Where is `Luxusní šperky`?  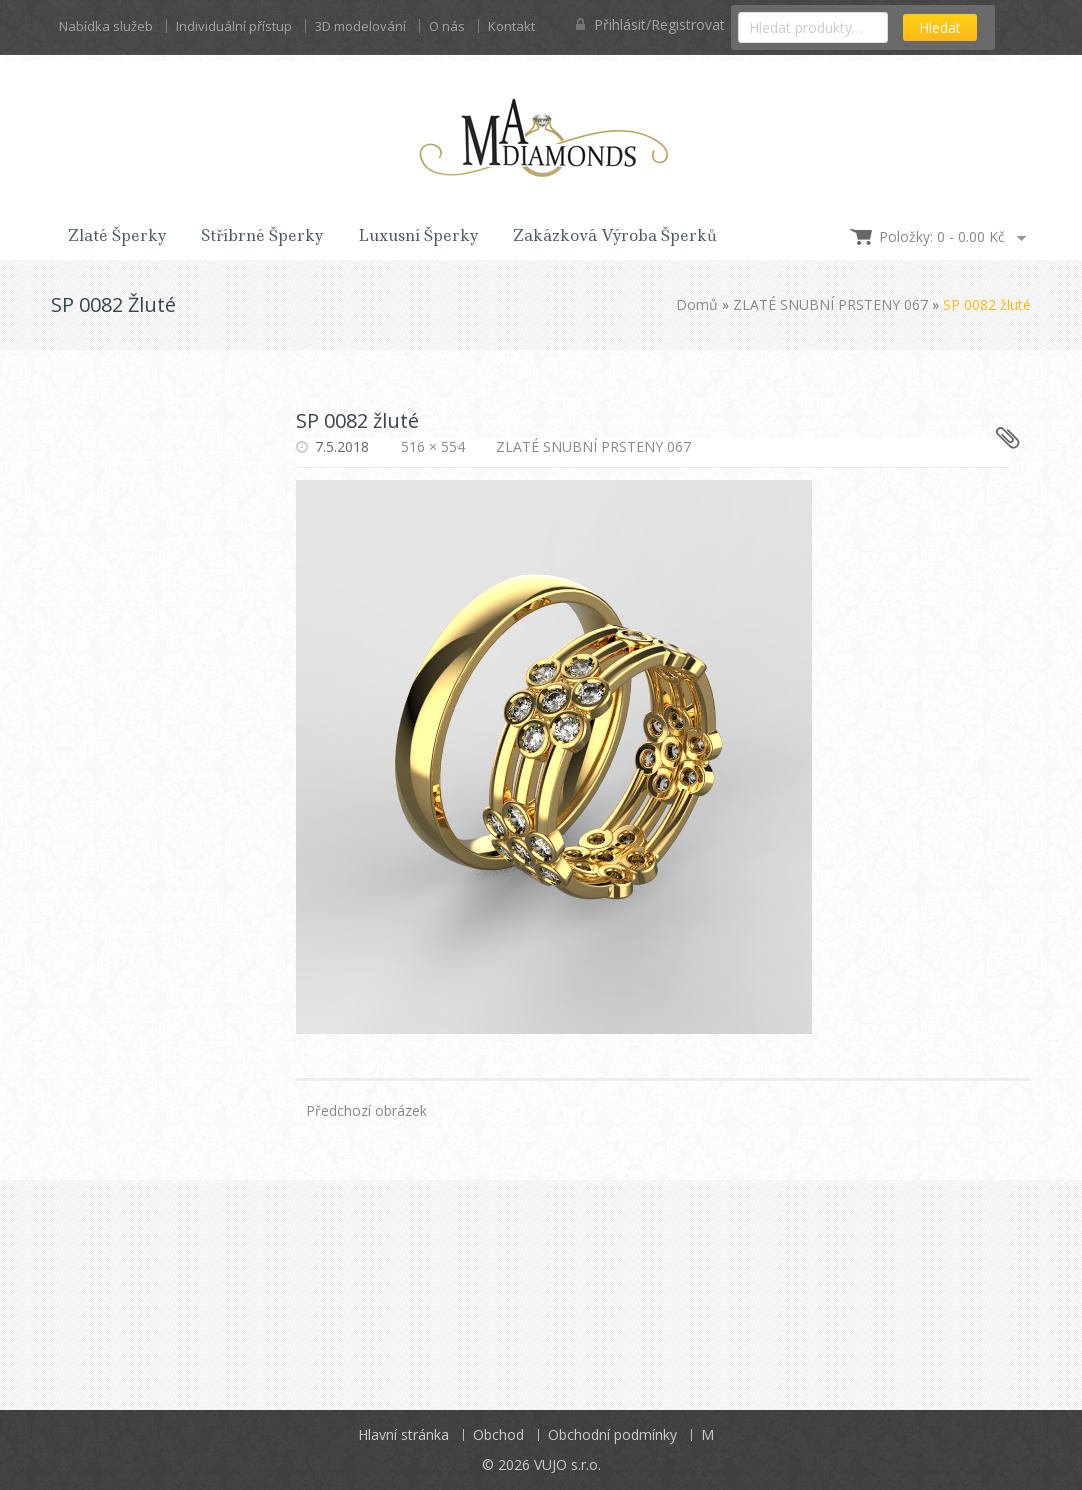 Luxusní šperky is located at coordinates (418, 235).